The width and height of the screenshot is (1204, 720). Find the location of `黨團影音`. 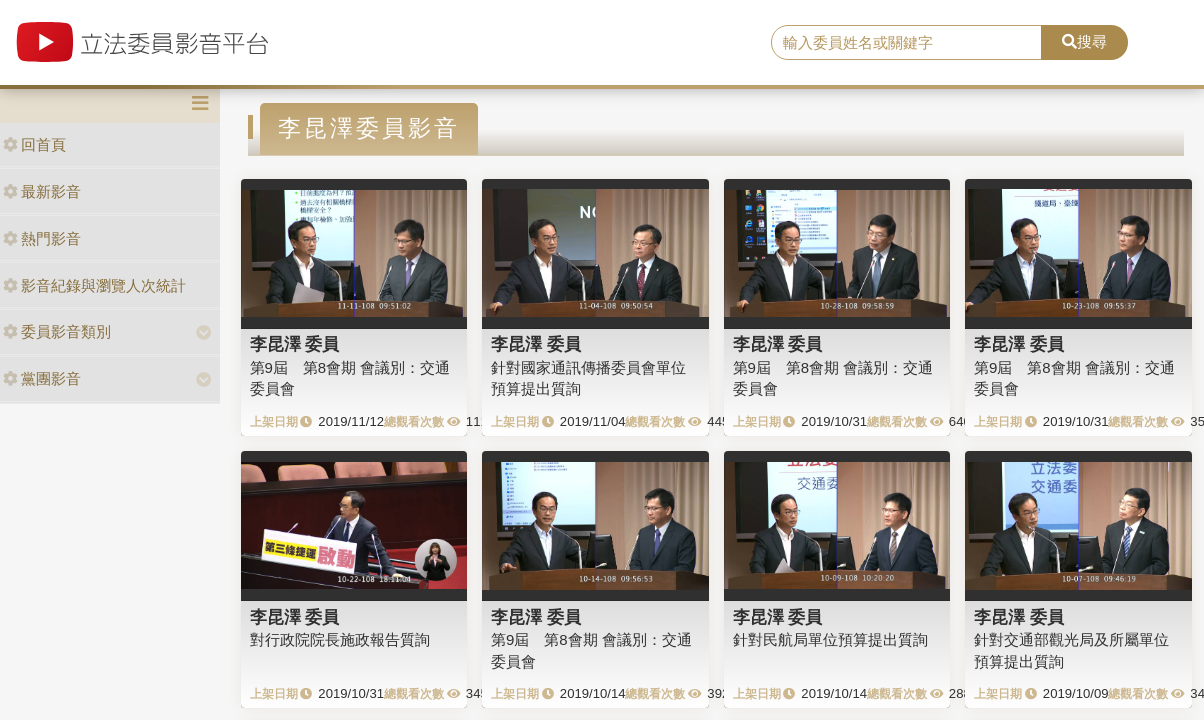

黨團影音 is located at coordinates (42, 378).